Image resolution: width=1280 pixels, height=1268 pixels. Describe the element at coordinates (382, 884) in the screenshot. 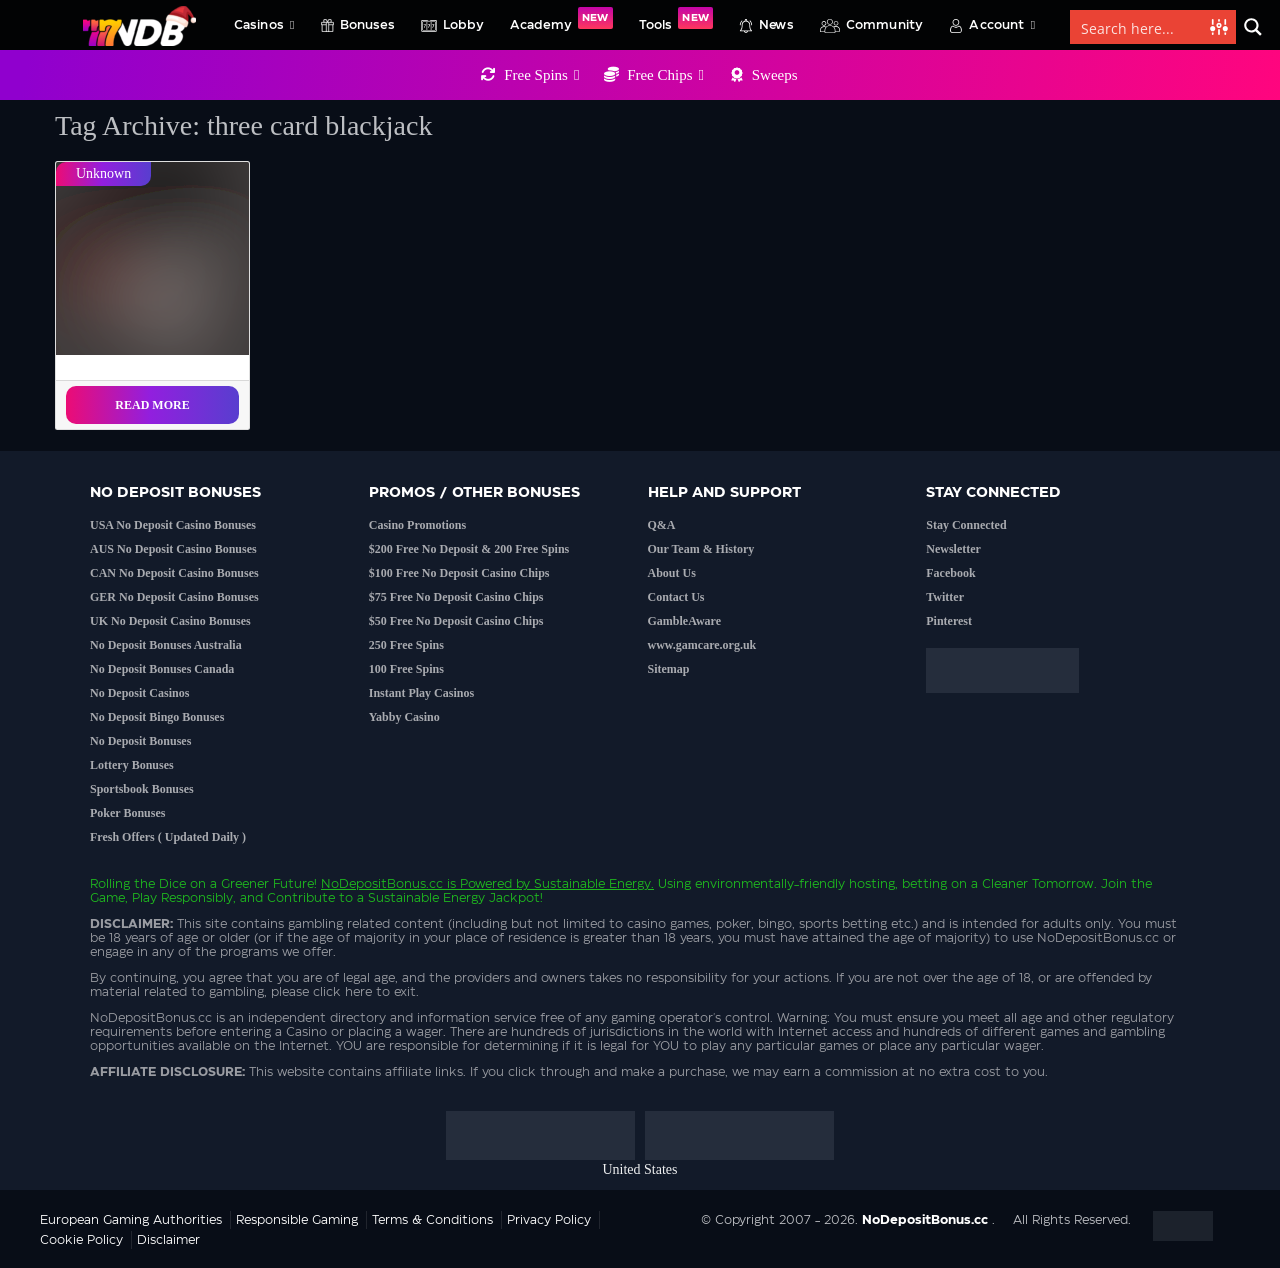

I see `NoDepositBonus.cc` at that location.